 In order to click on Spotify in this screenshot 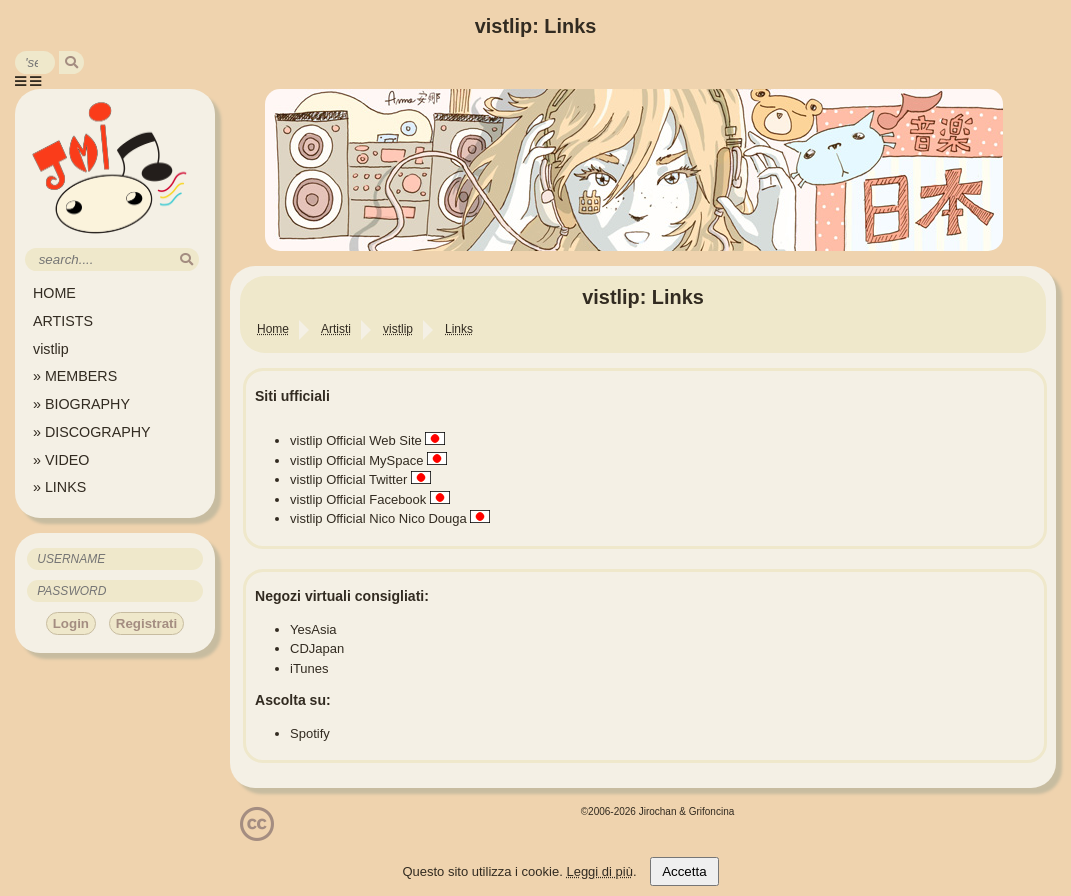, I will do `click(310, 733)`.